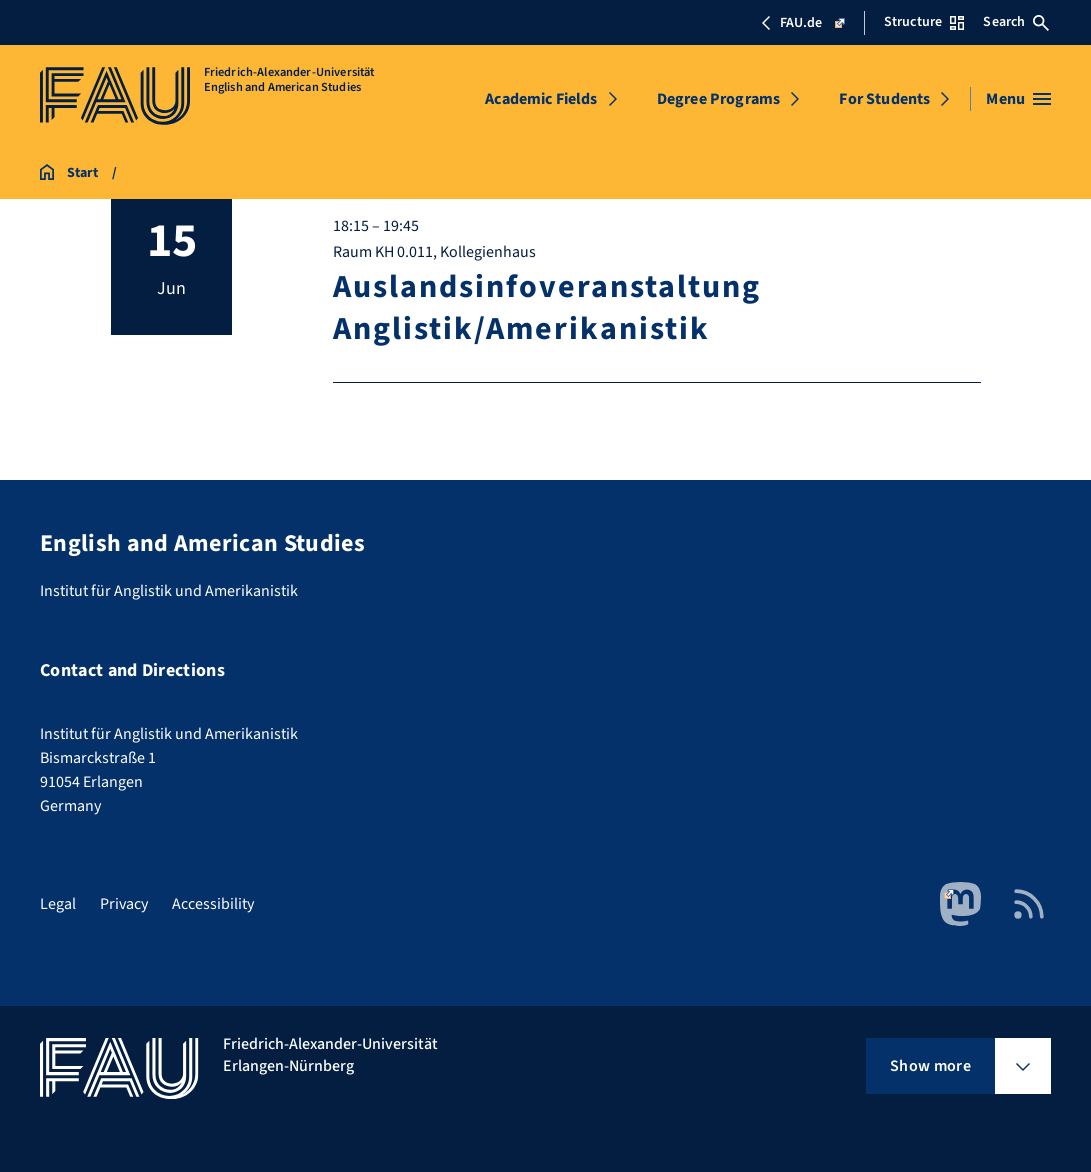 This screenshot has height=1172, width=1091. Describe the element at coordinates (1018, 99) in the screenshot. I see `[Open menu]` at that location.